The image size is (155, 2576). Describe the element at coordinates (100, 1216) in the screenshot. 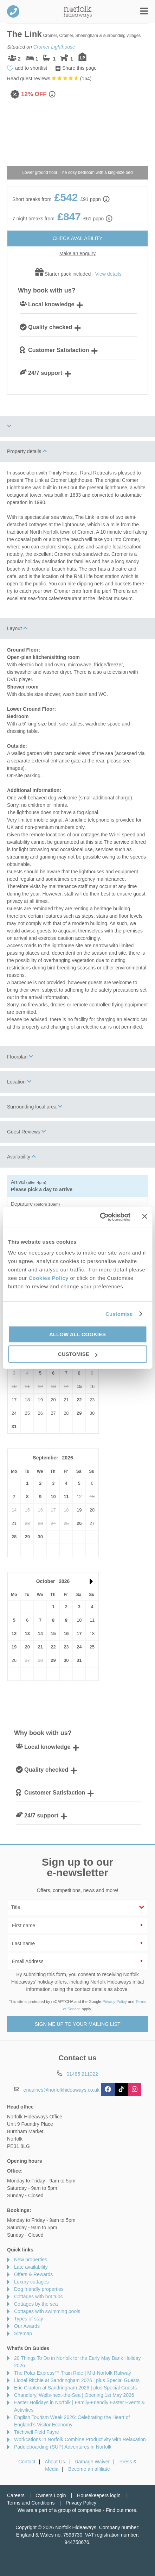

I see `[Cookiebot by Usercentrics - opens in a new window]` at that location.